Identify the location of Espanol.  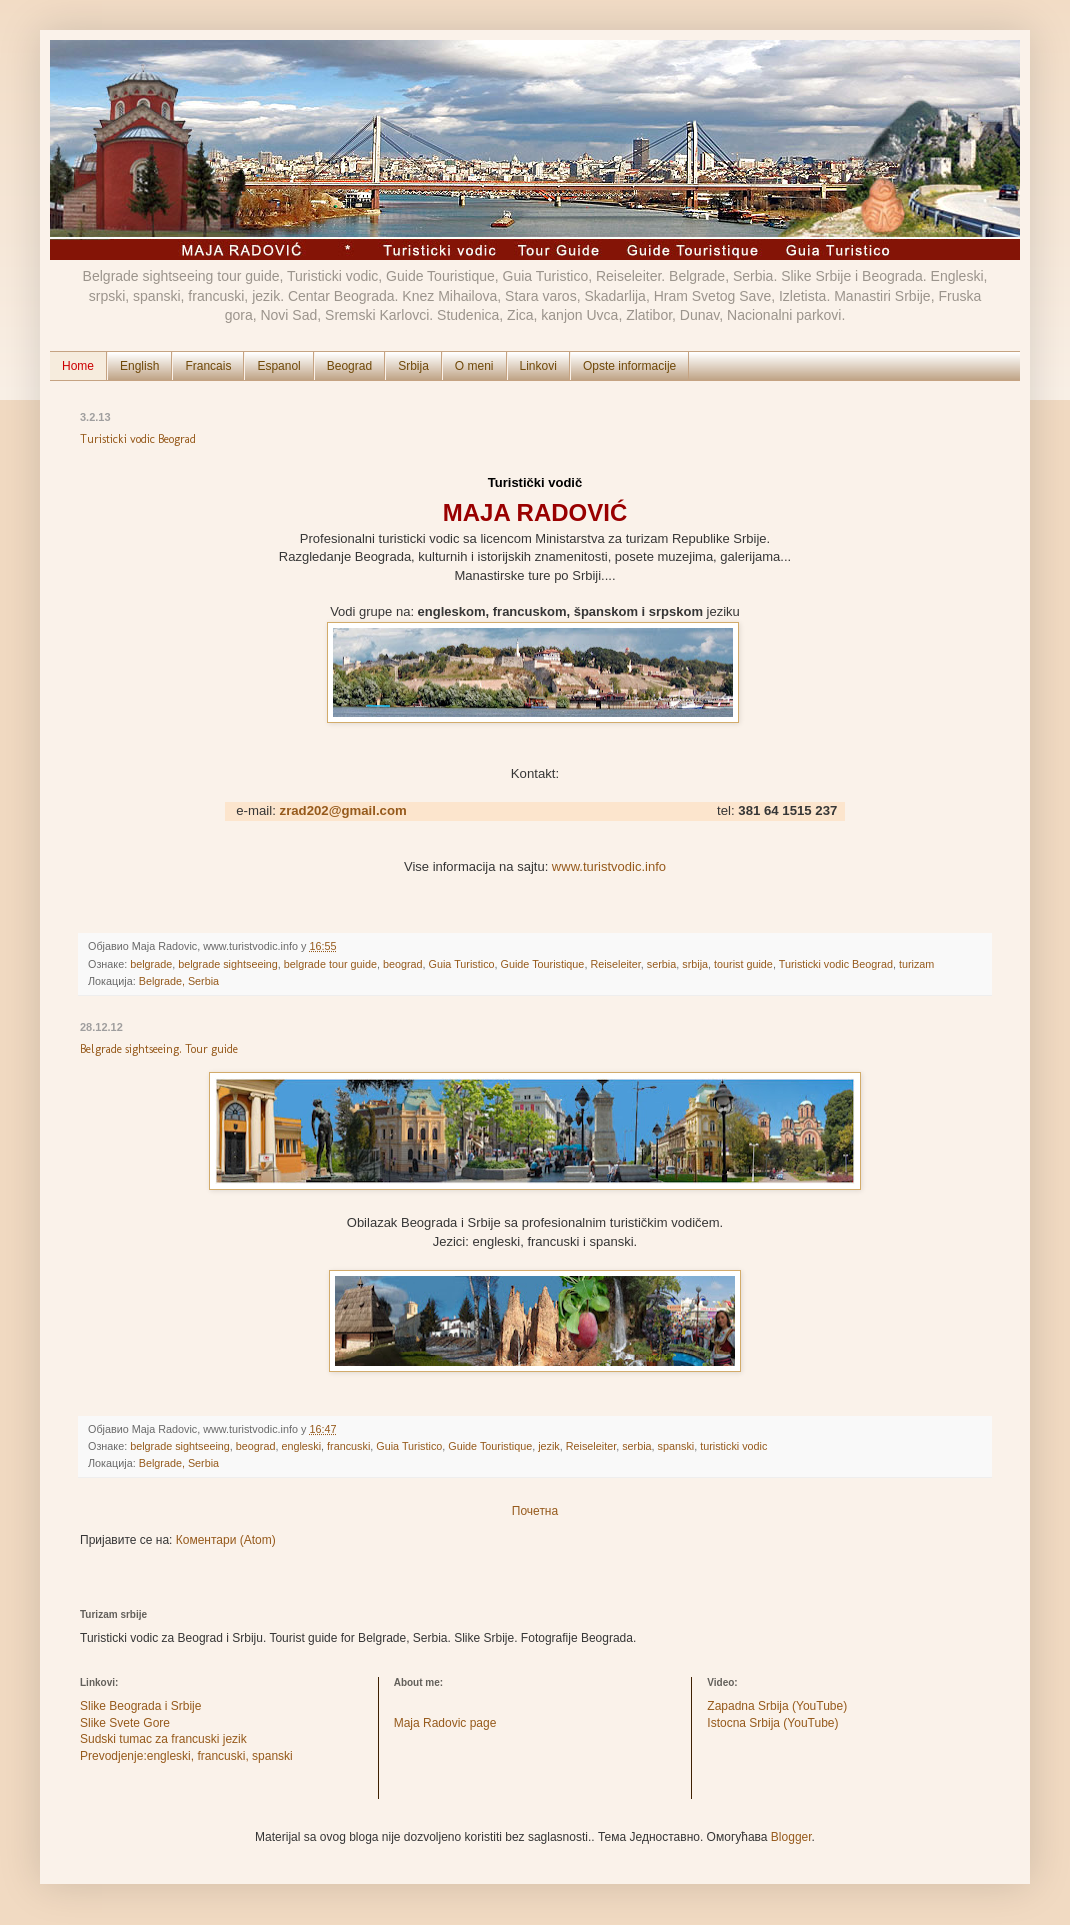
(278, 366).